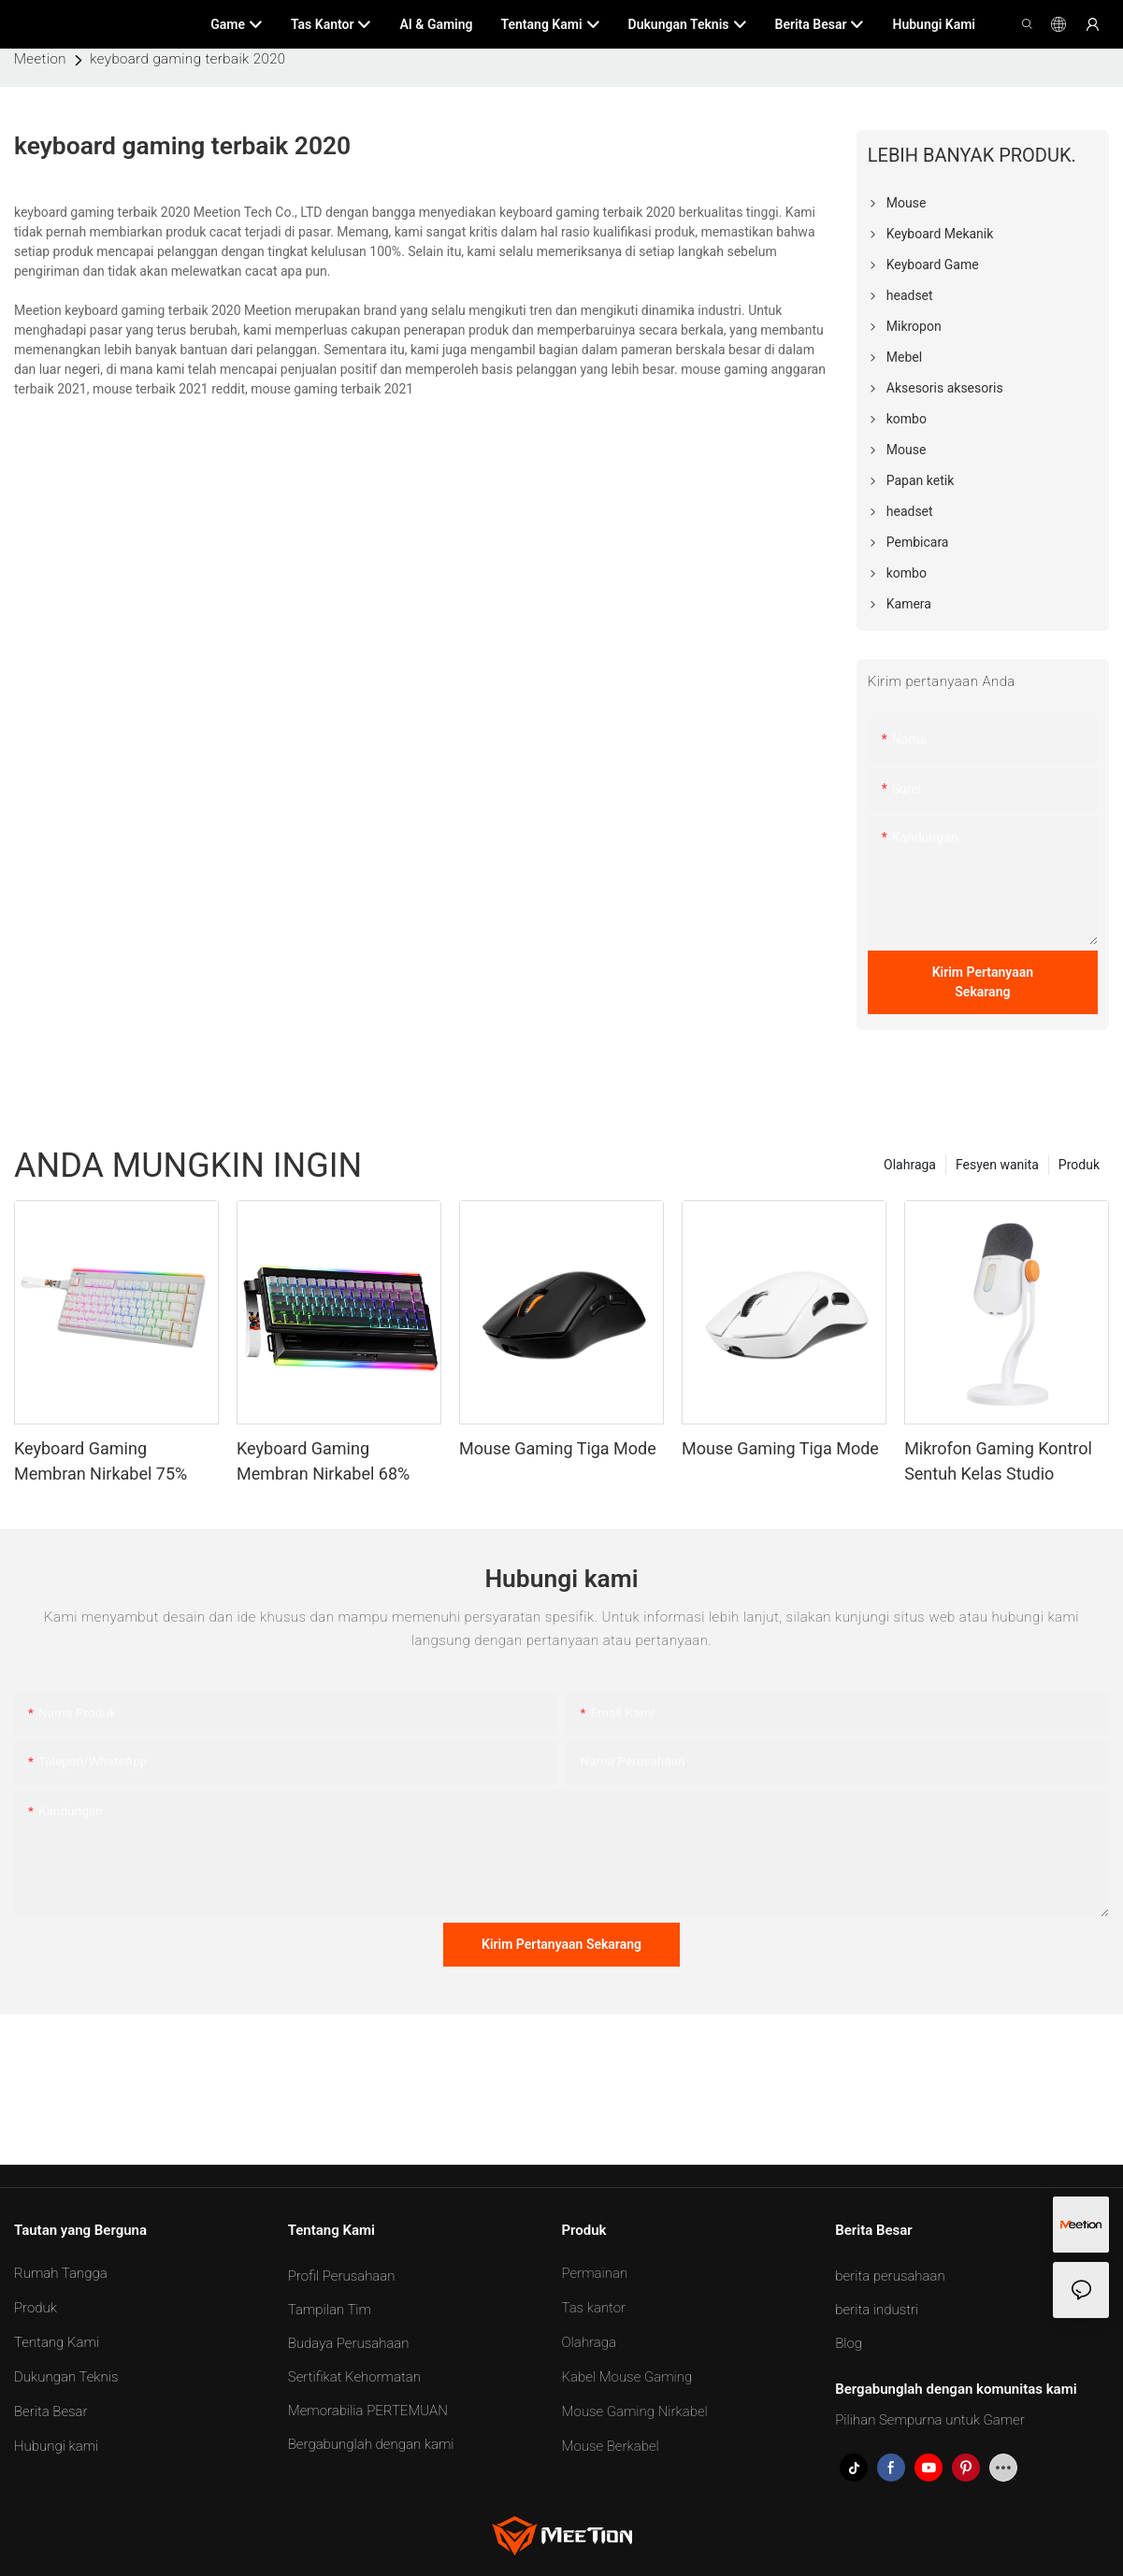 The height and width of the screenshot is (2576, 1123). Describe the element at coordinates (627, 2376) in the screenshot. I see `Kabel Mouse Gaming` at that location.